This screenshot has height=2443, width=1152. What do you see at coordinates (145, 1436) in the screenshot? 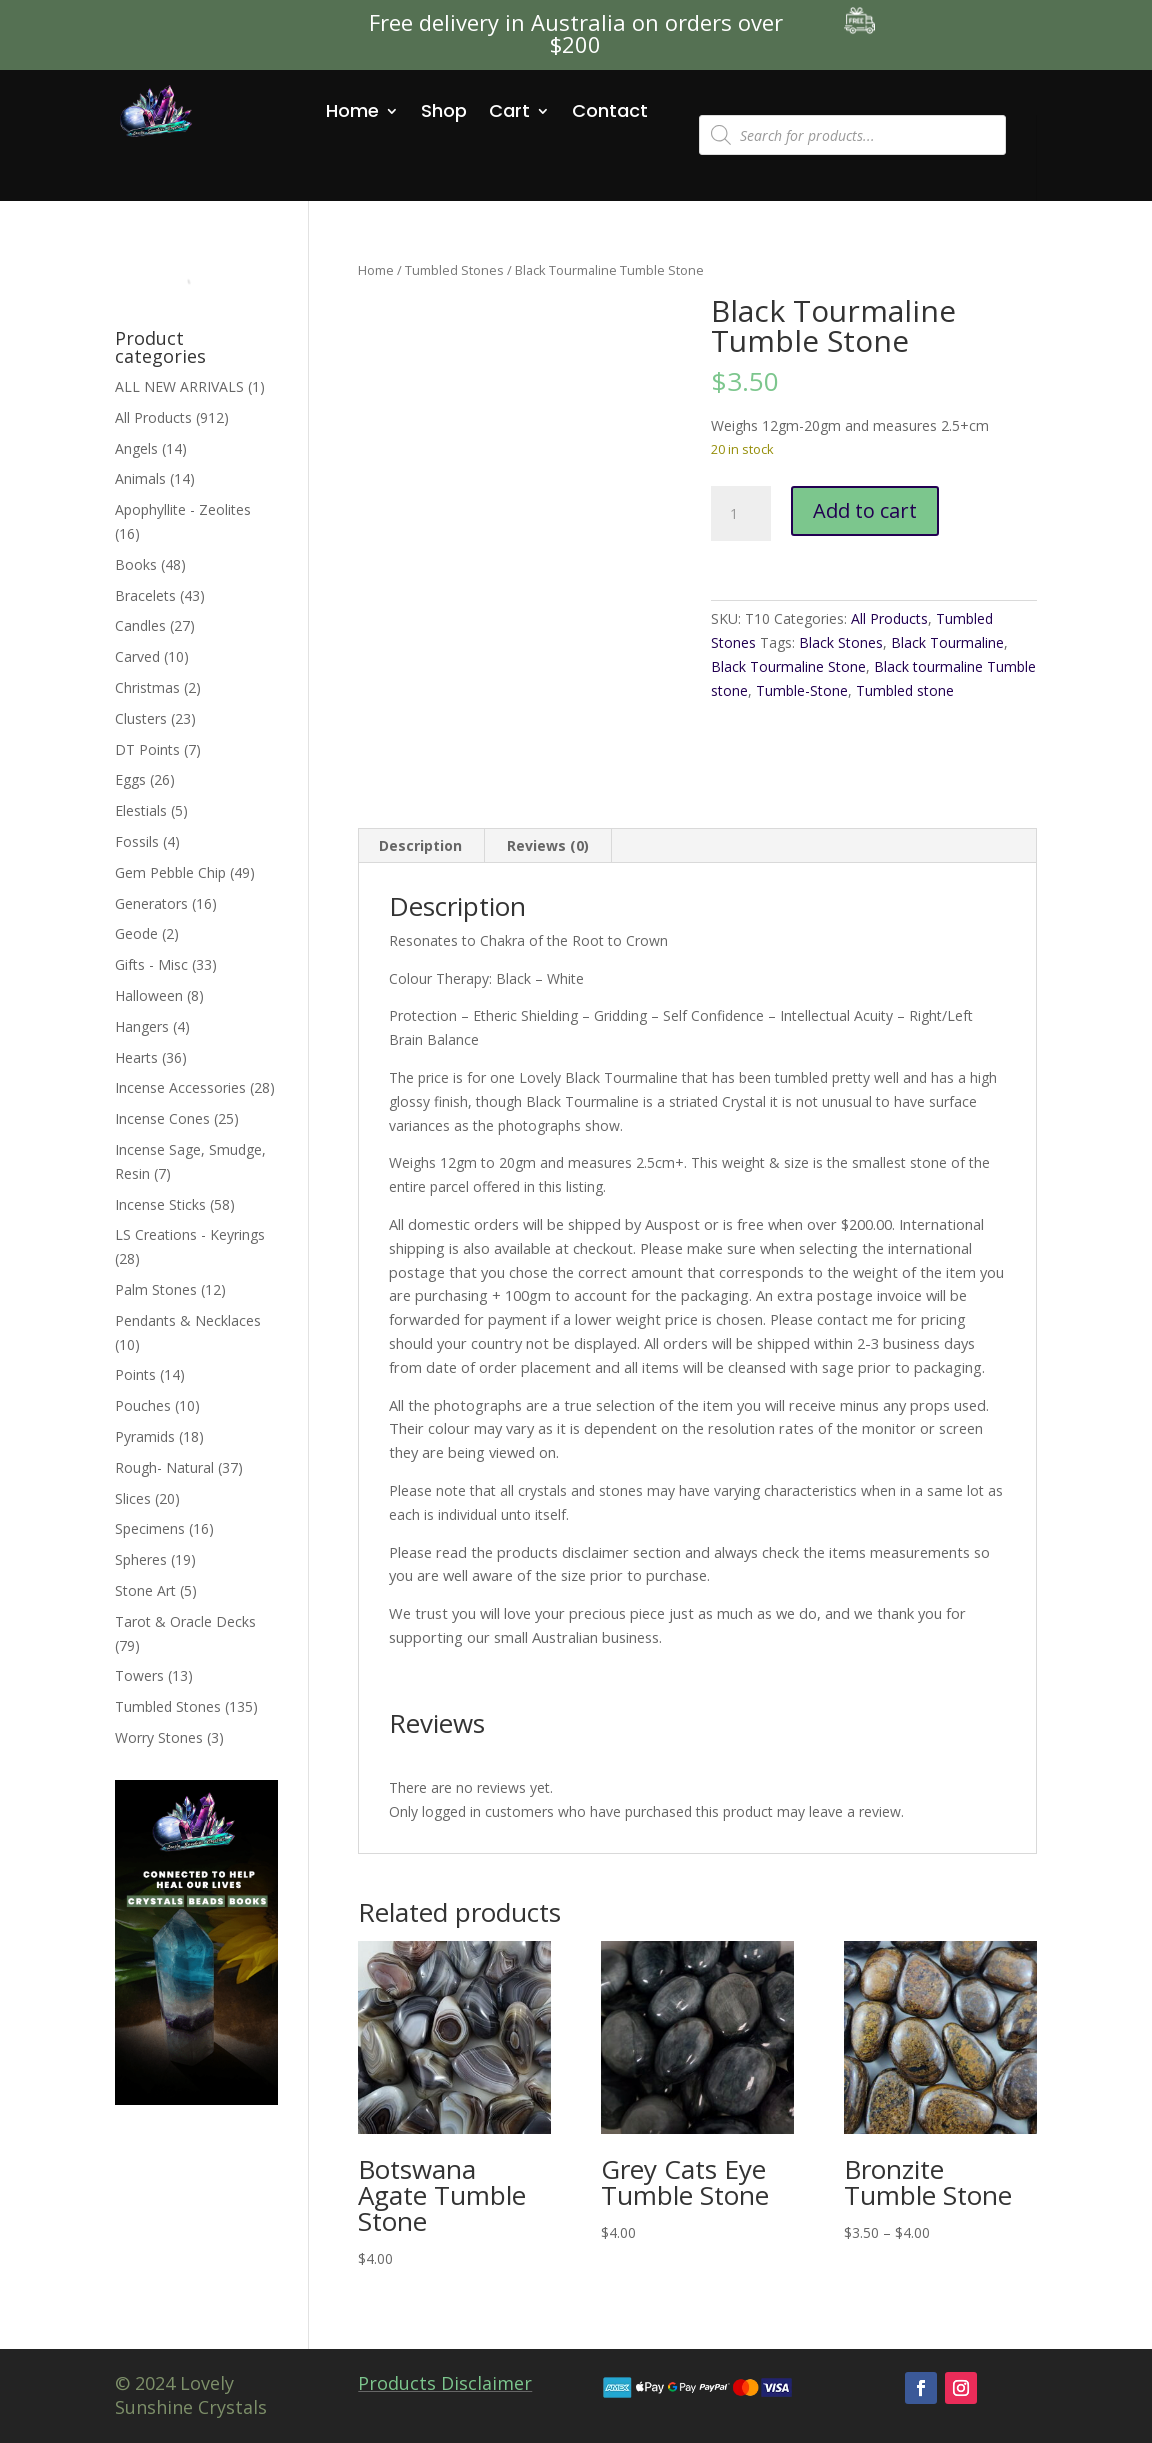
I see `Pyramids` at bounding box center [145, 1436].